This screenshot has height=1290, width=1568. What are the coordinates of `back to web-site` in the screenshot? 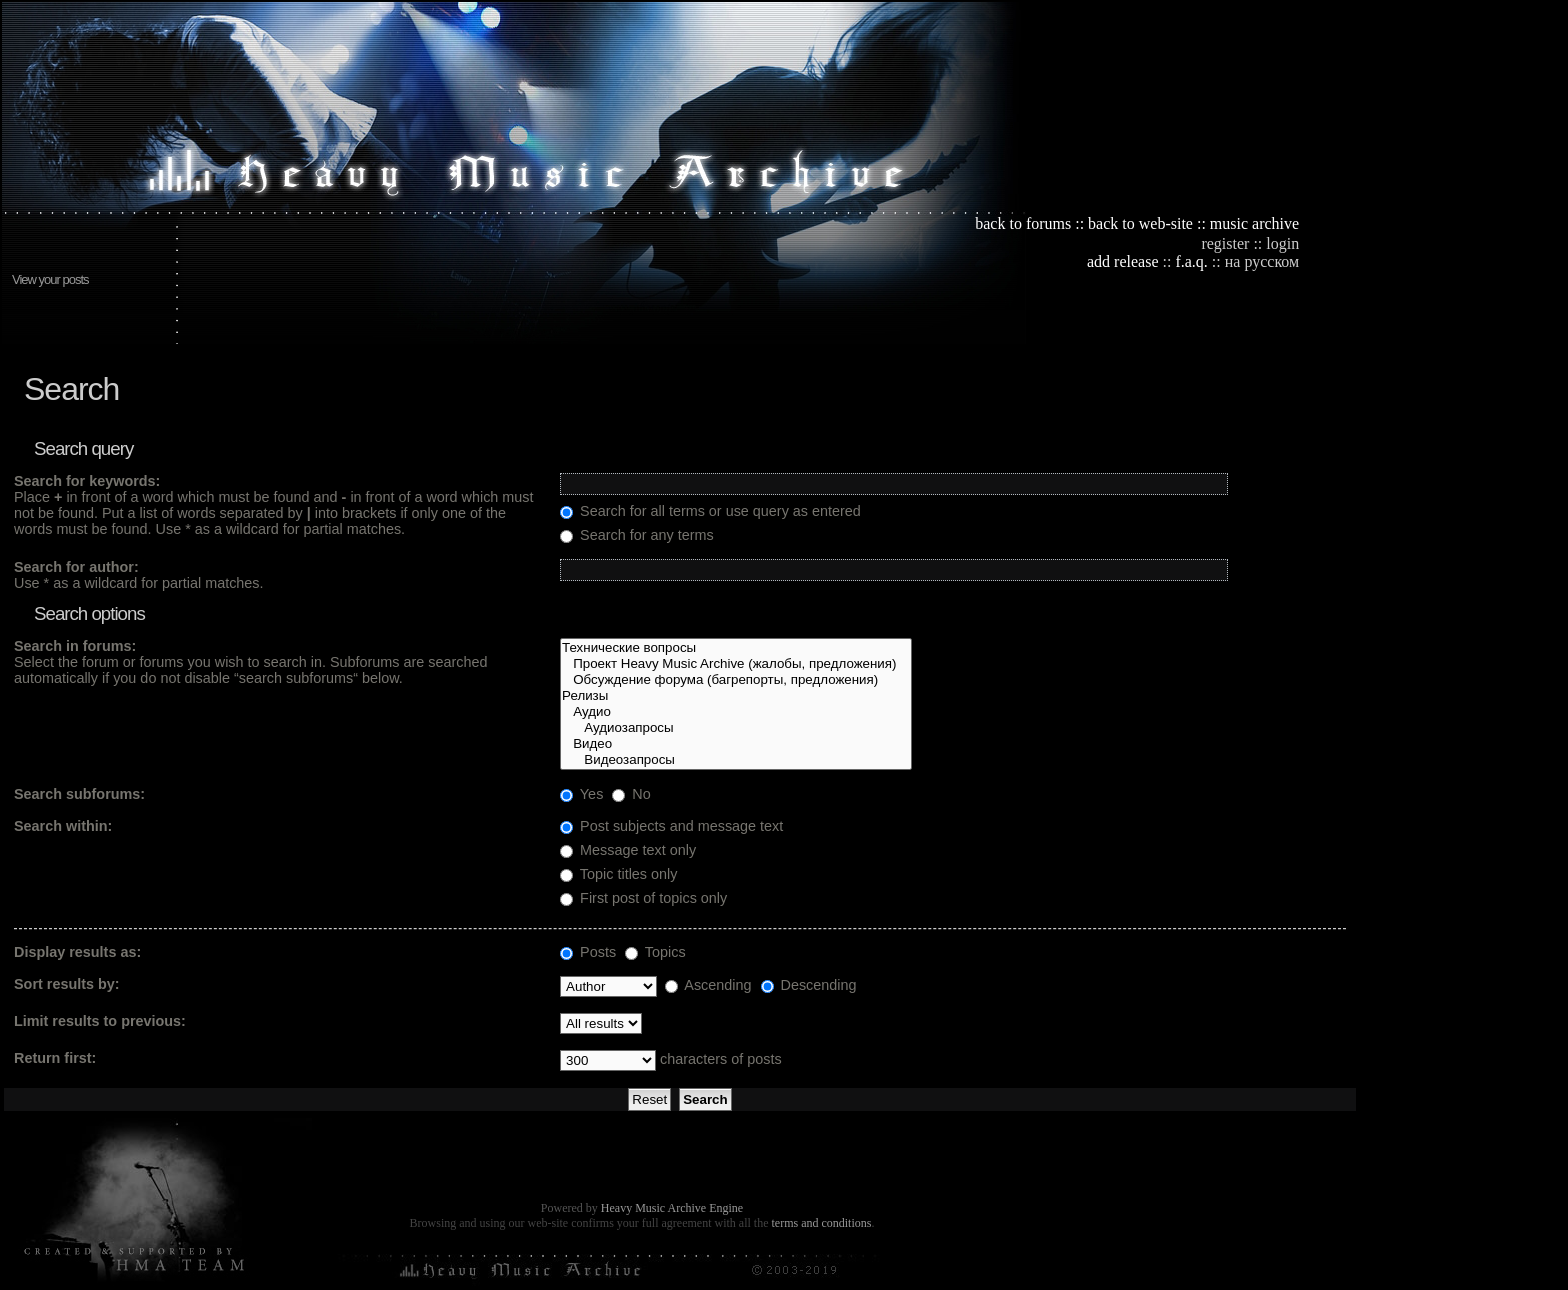 It's located at (1140, 223).